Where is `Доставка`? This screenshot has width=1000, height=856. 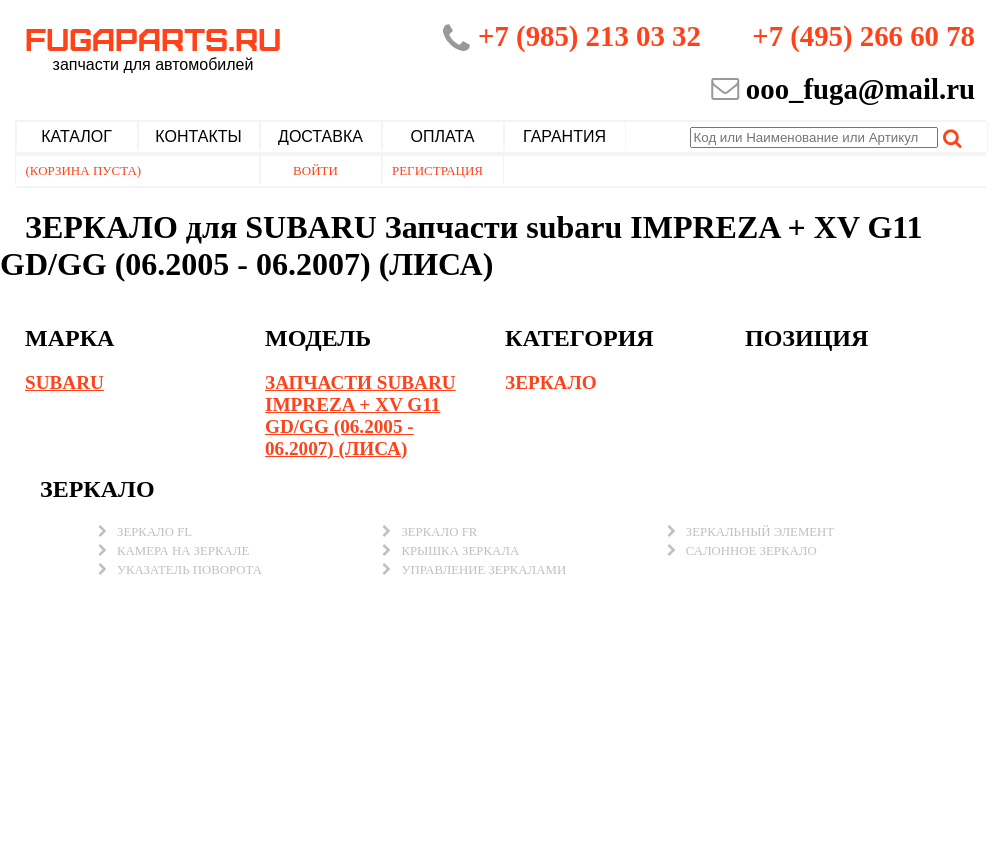
Доставка is located at coordinates (320, 136).